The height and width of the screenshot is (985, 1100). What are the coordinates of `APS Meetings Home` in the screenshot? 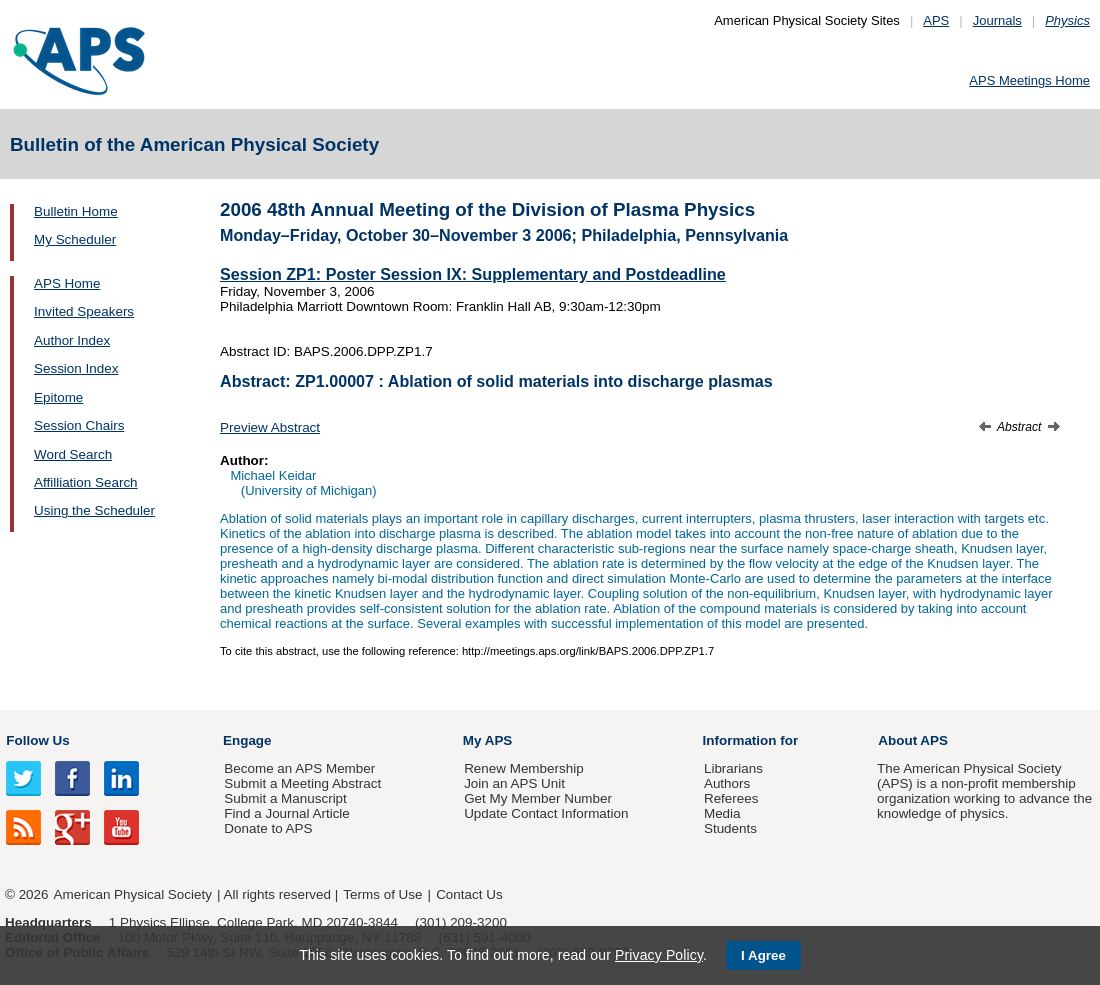 It's located at (1029, 80).